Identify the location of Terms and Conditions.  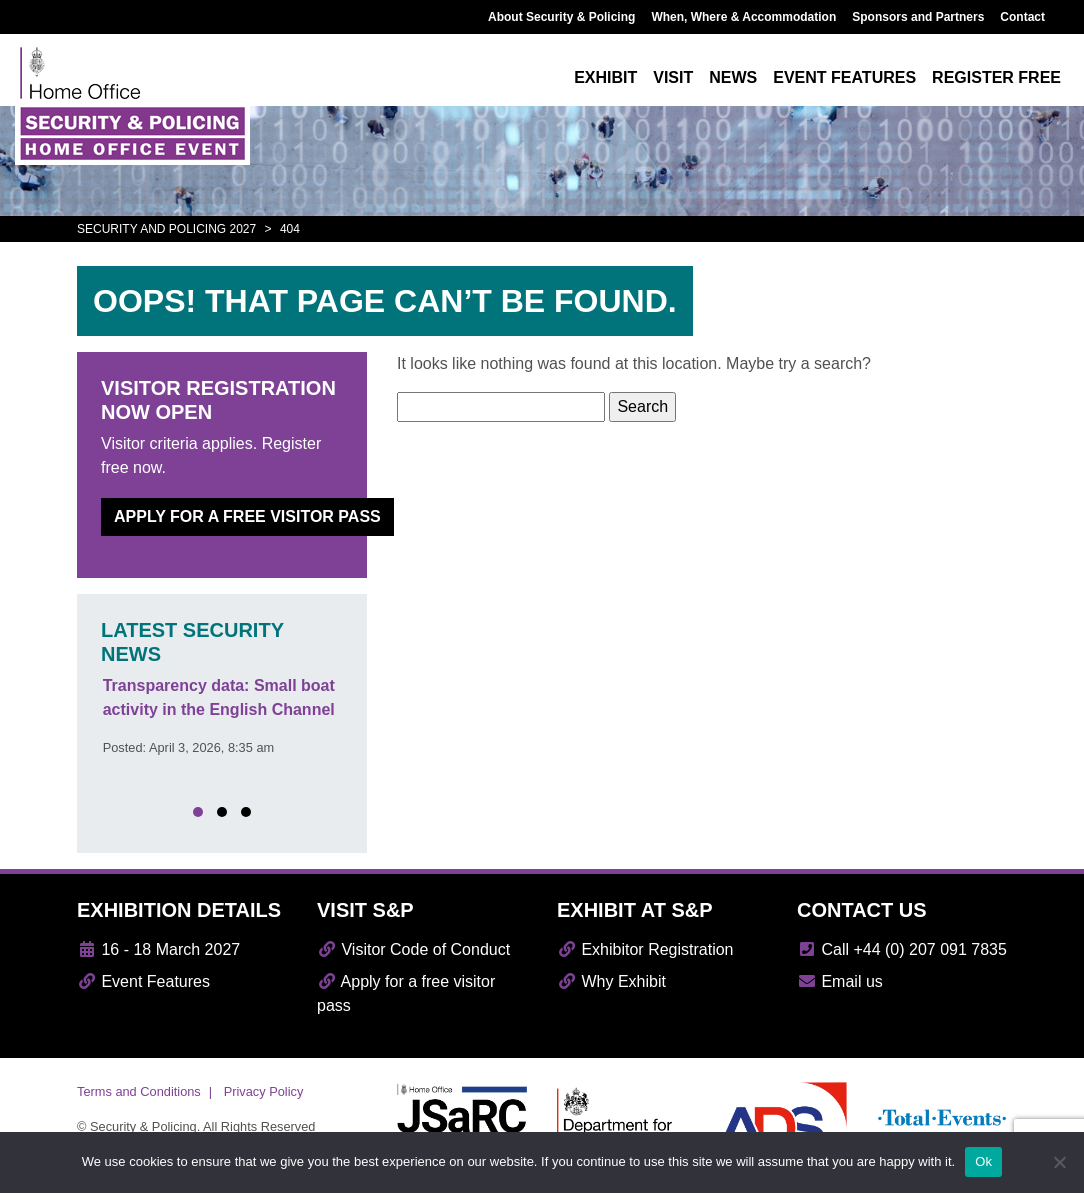
(139, 1091).